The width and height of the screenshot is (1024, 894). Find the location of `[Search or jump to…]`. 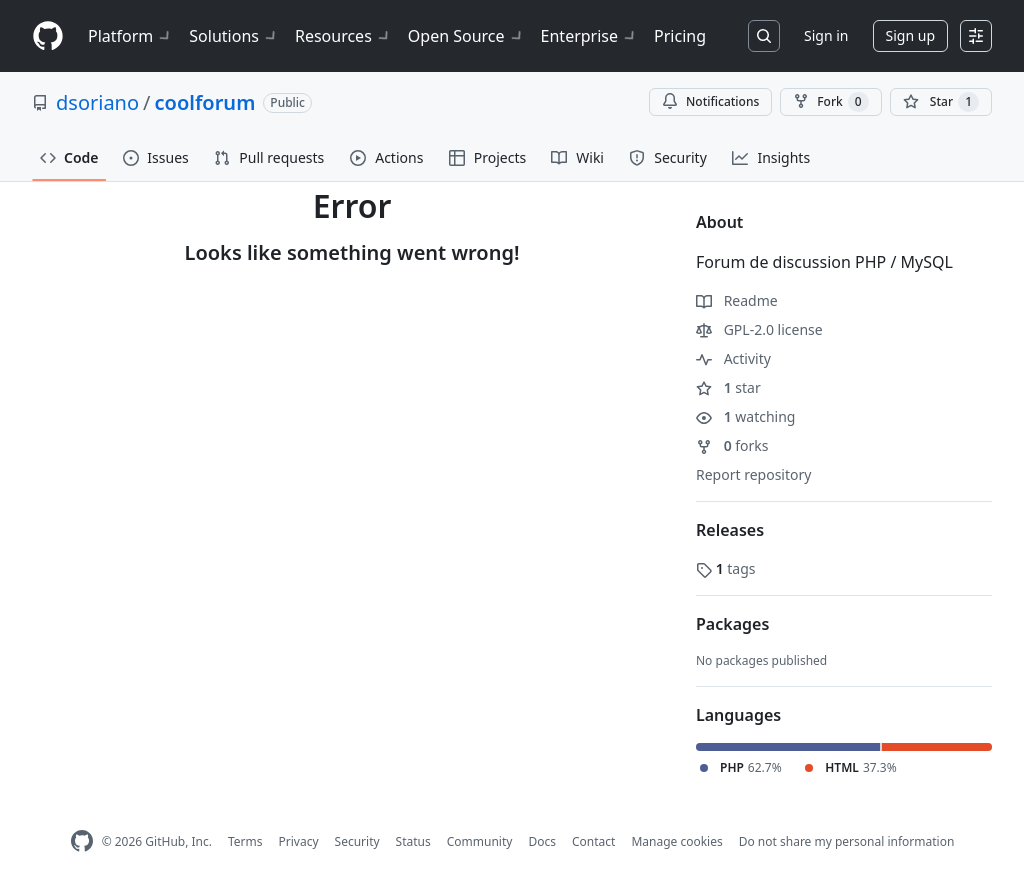

[Search or jump to…] is located at coordinates (764, 36).